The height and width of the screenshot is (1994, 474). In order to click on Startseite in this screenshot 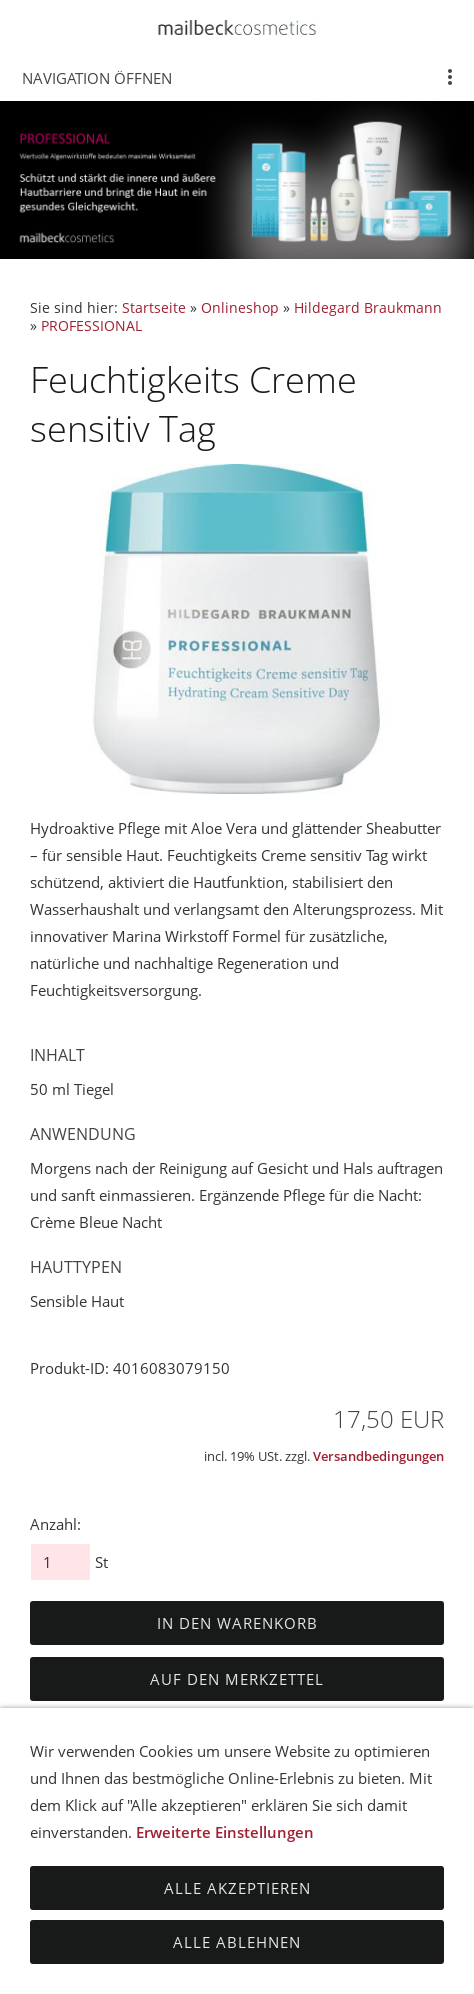, I will do `click(154, 308)`.